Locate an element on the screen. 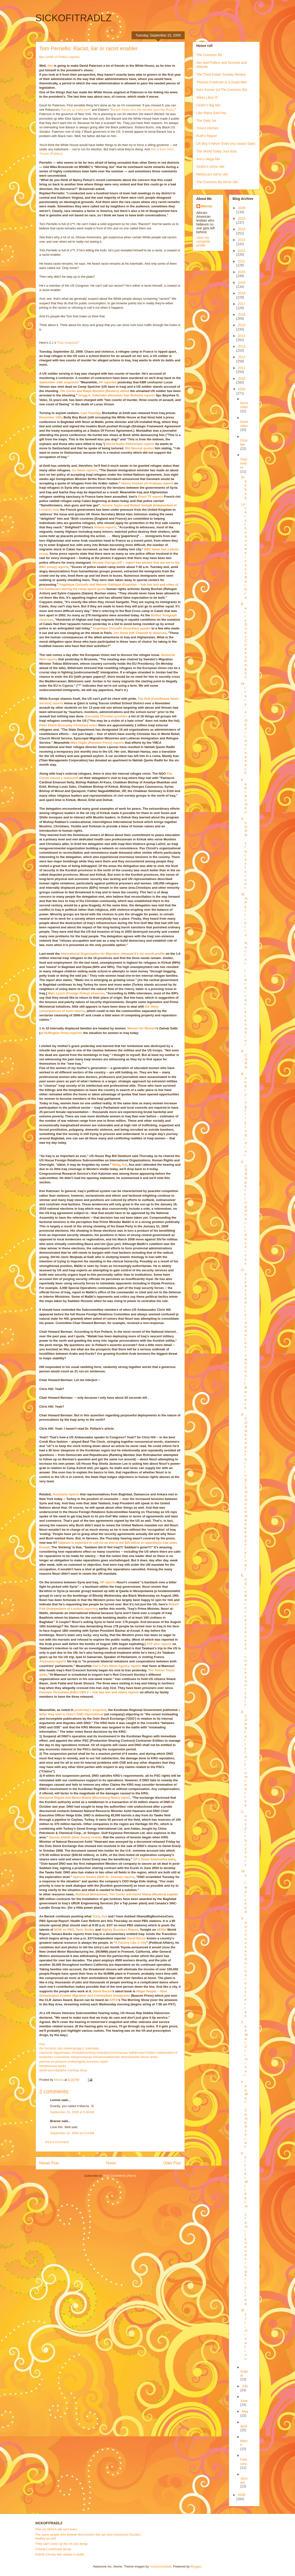 The height and width of the screenshot is (2576, 295). December is located at coordinates (244, 405).